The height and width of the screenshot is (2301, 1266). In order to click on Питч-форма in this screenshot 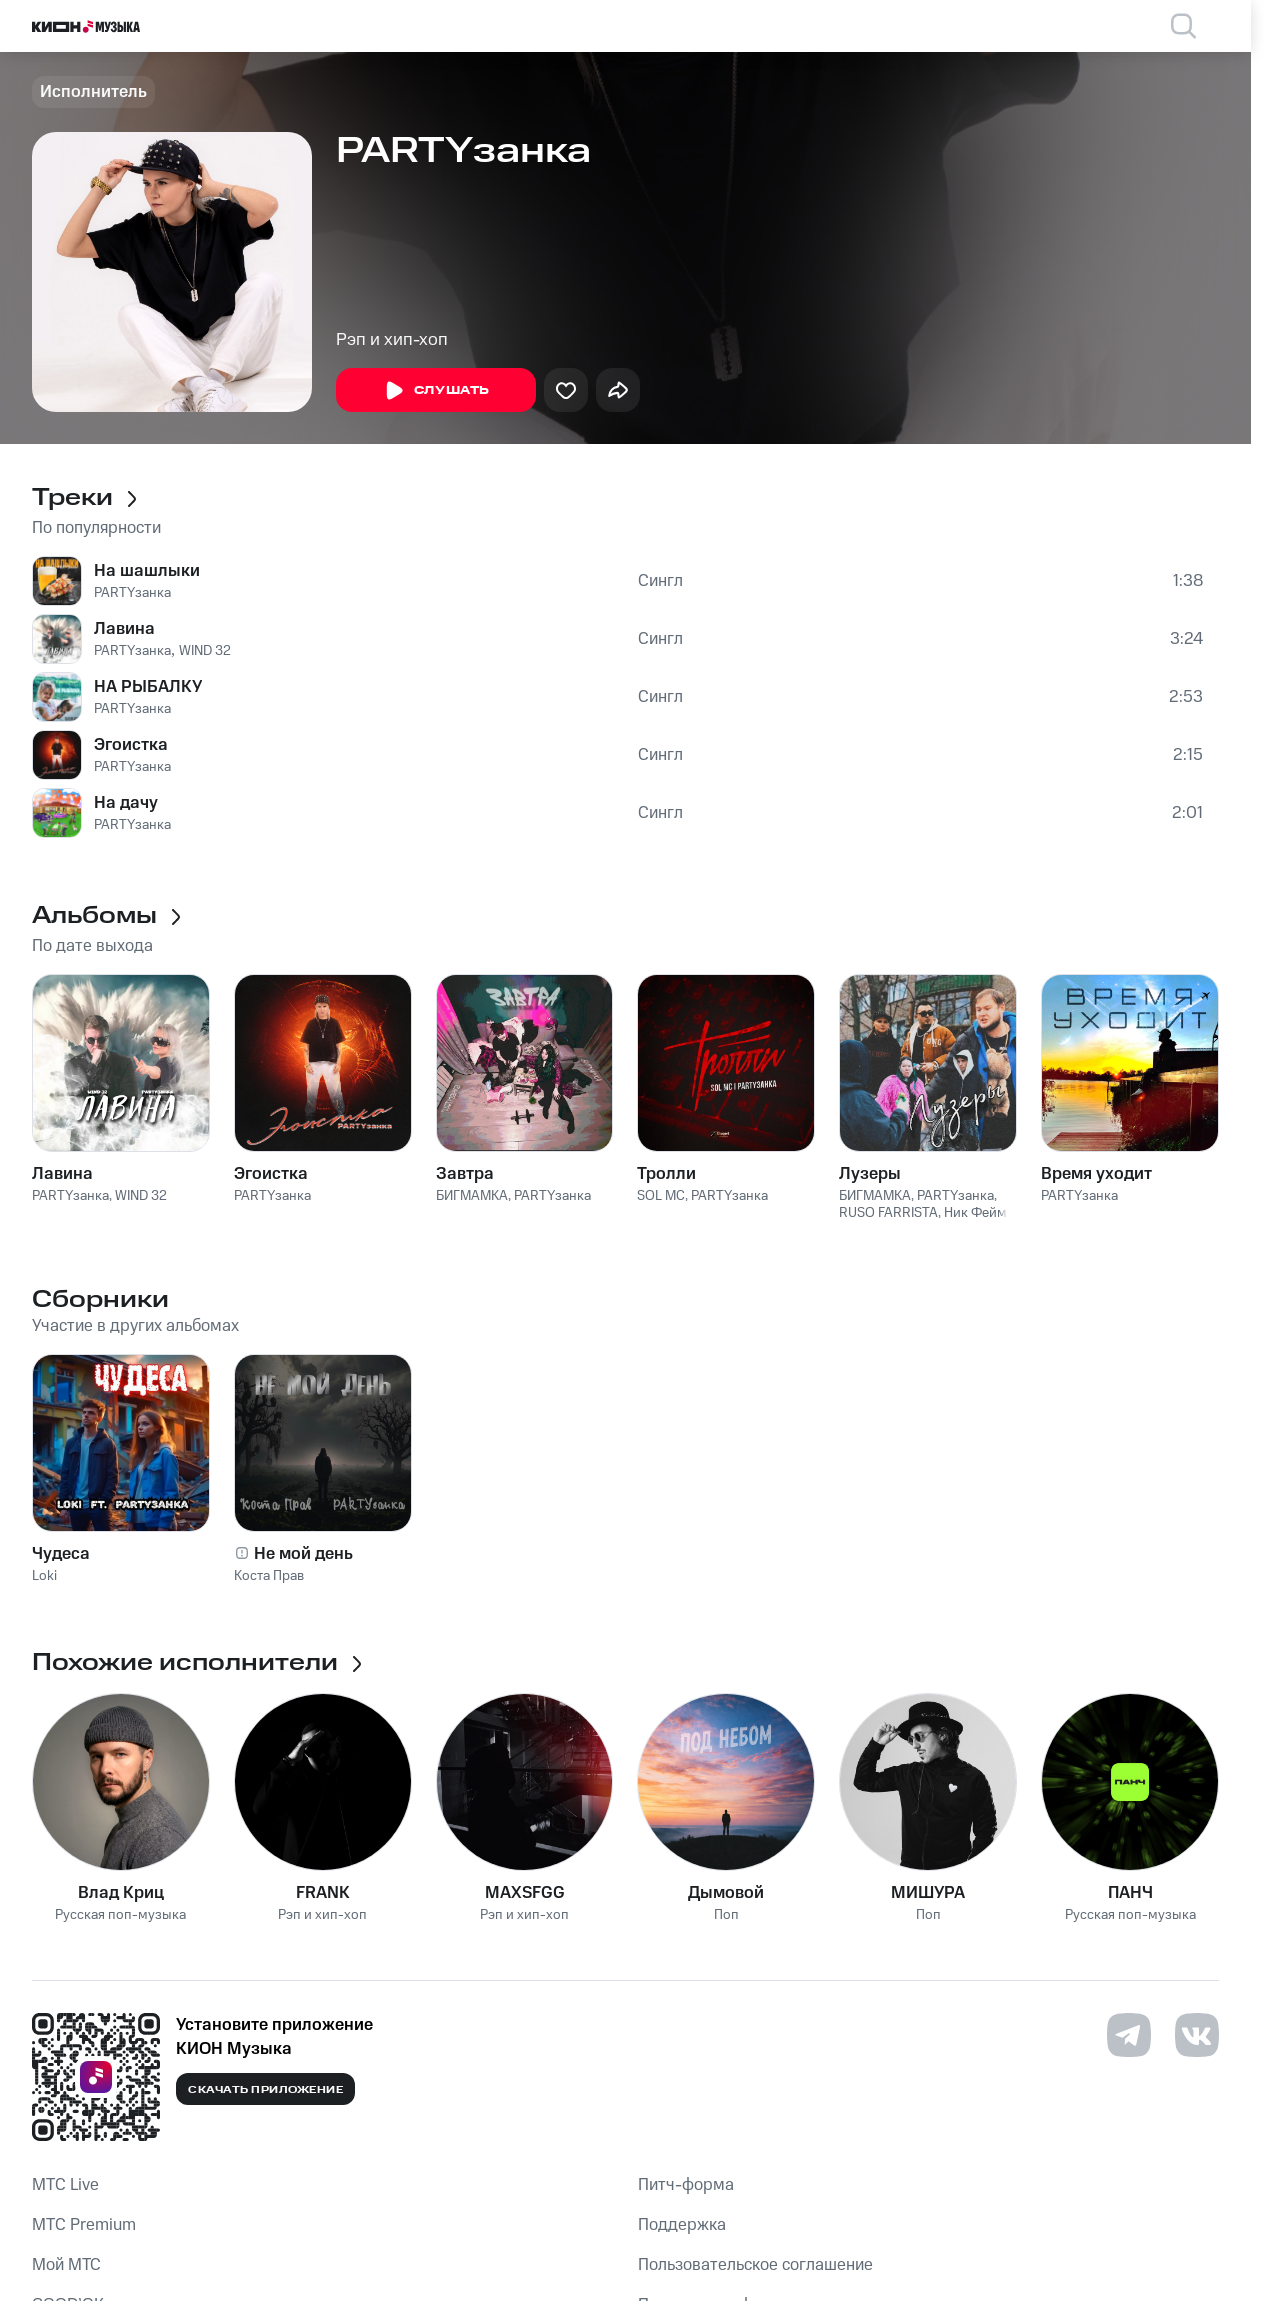, I will do `click(686, 2185)`.